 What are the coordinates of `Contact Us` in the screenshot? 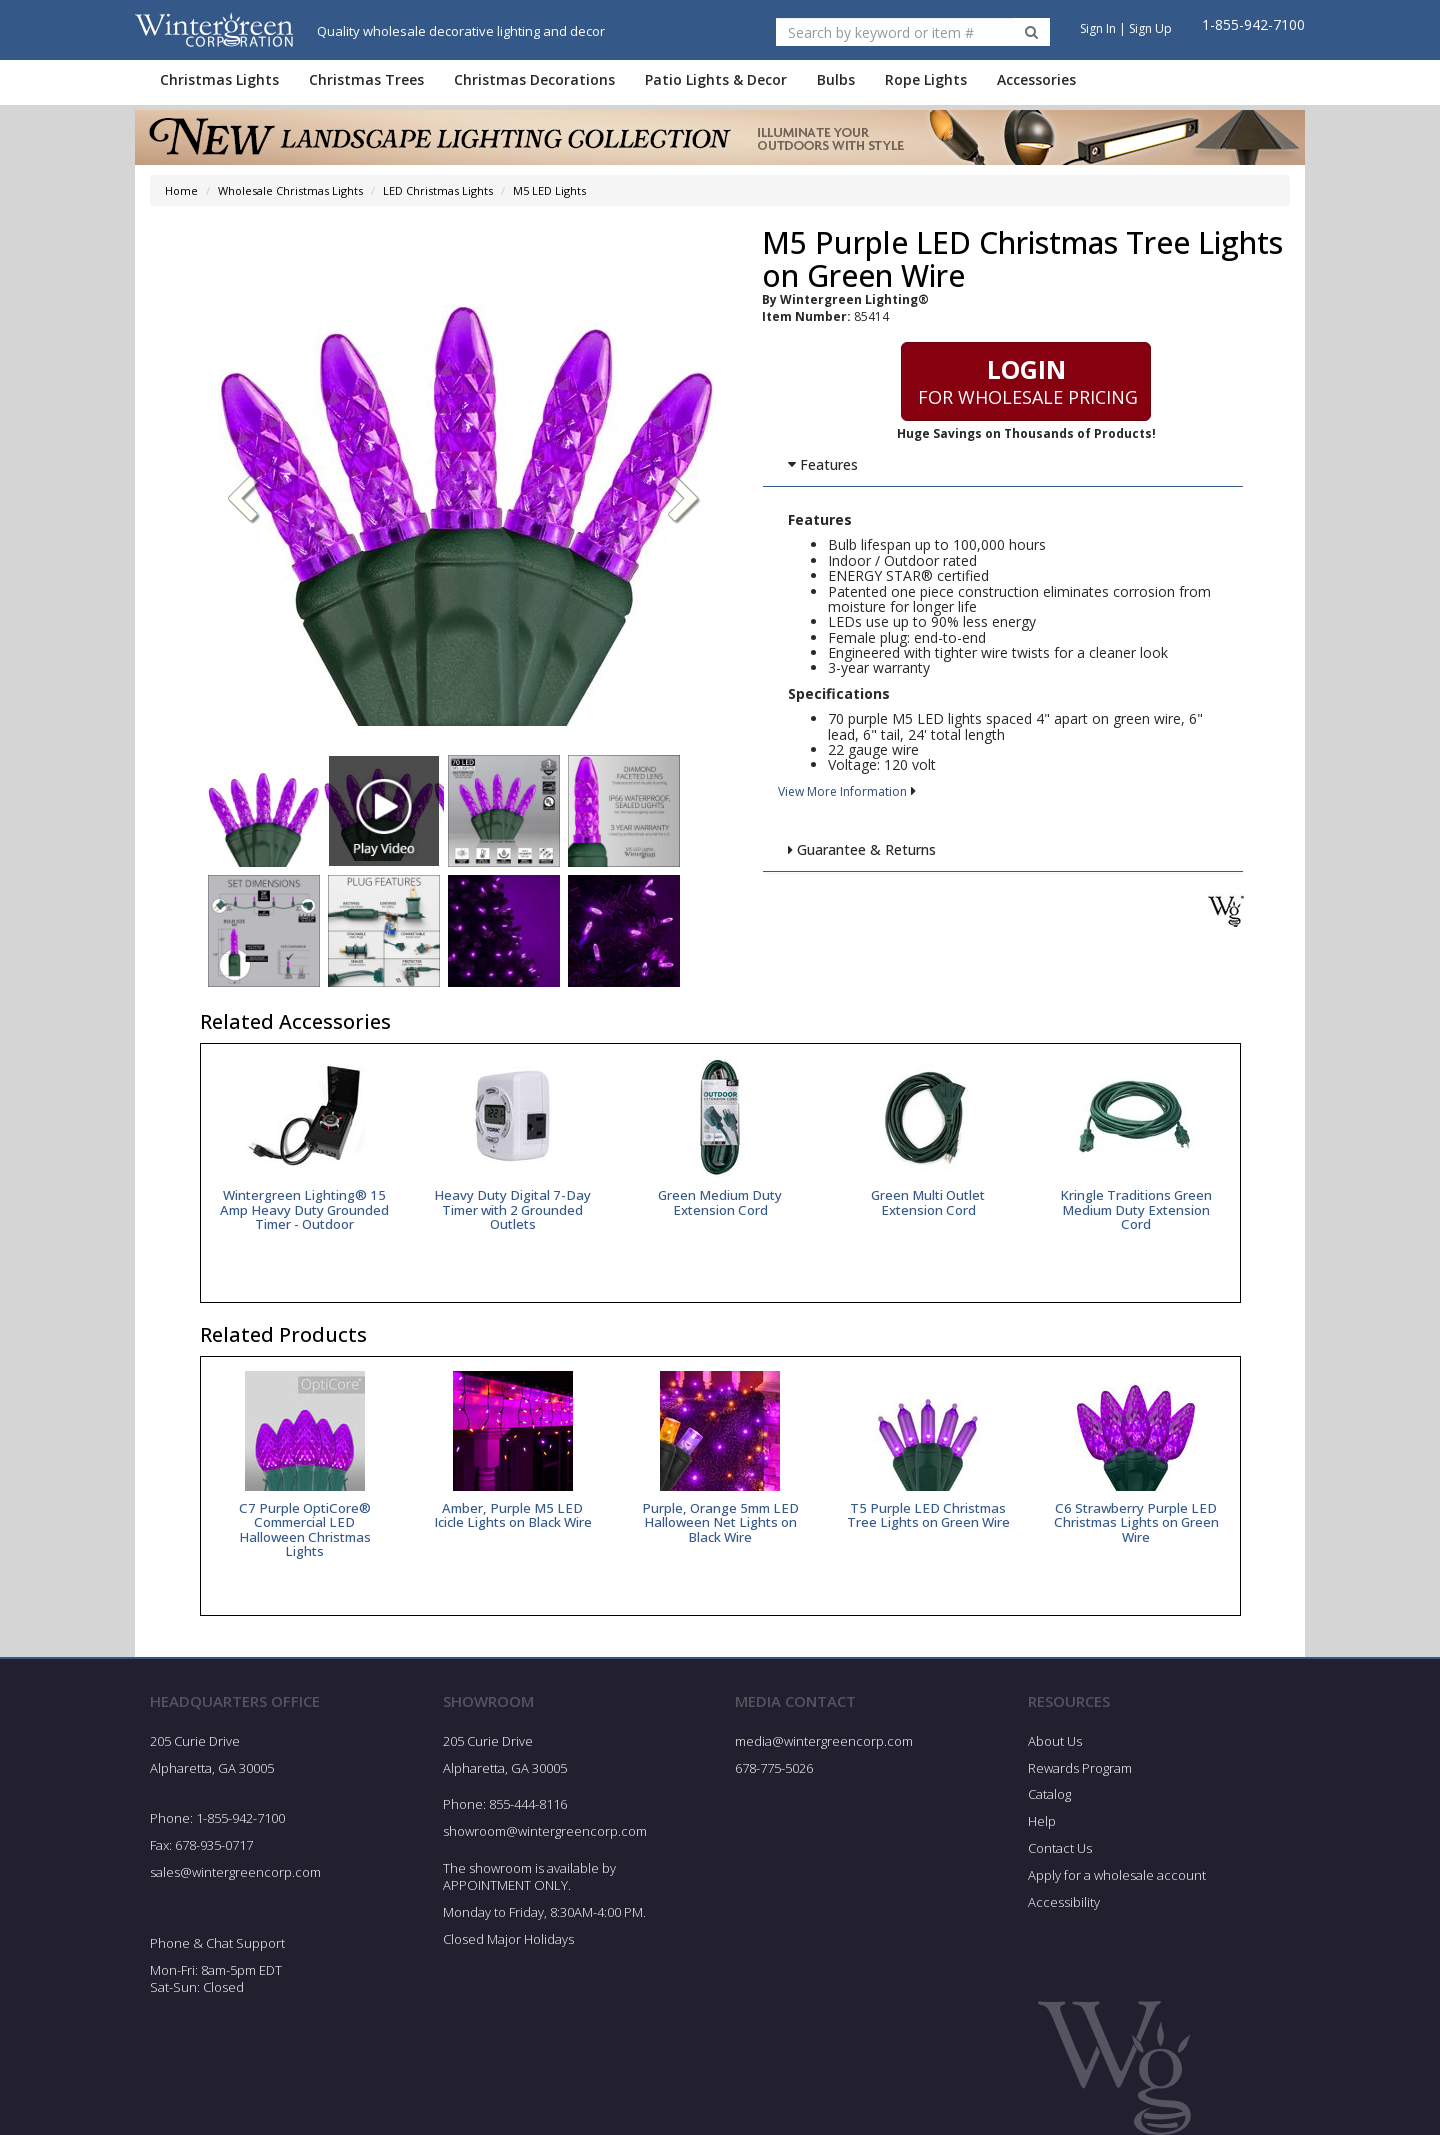 It's located at (1060, 1848).